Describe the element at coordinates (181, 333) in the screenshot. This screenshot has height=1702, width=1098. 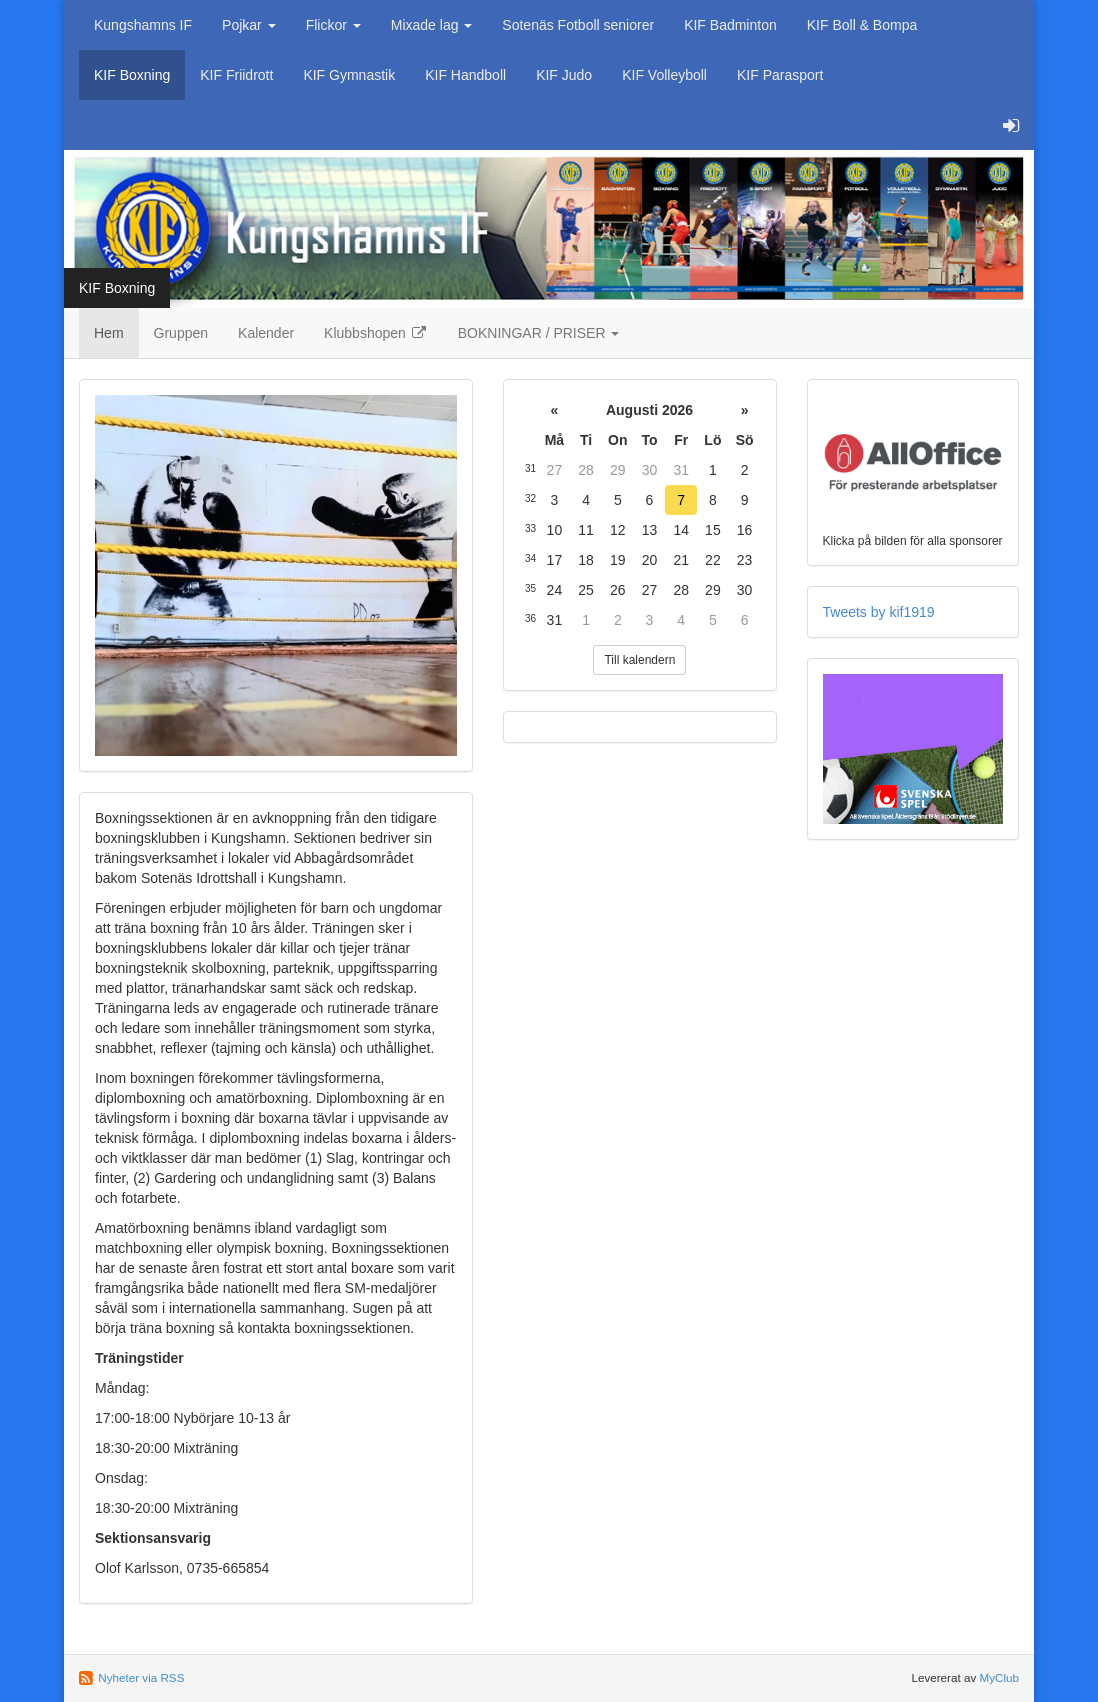
I see `Gruppen` at that location.